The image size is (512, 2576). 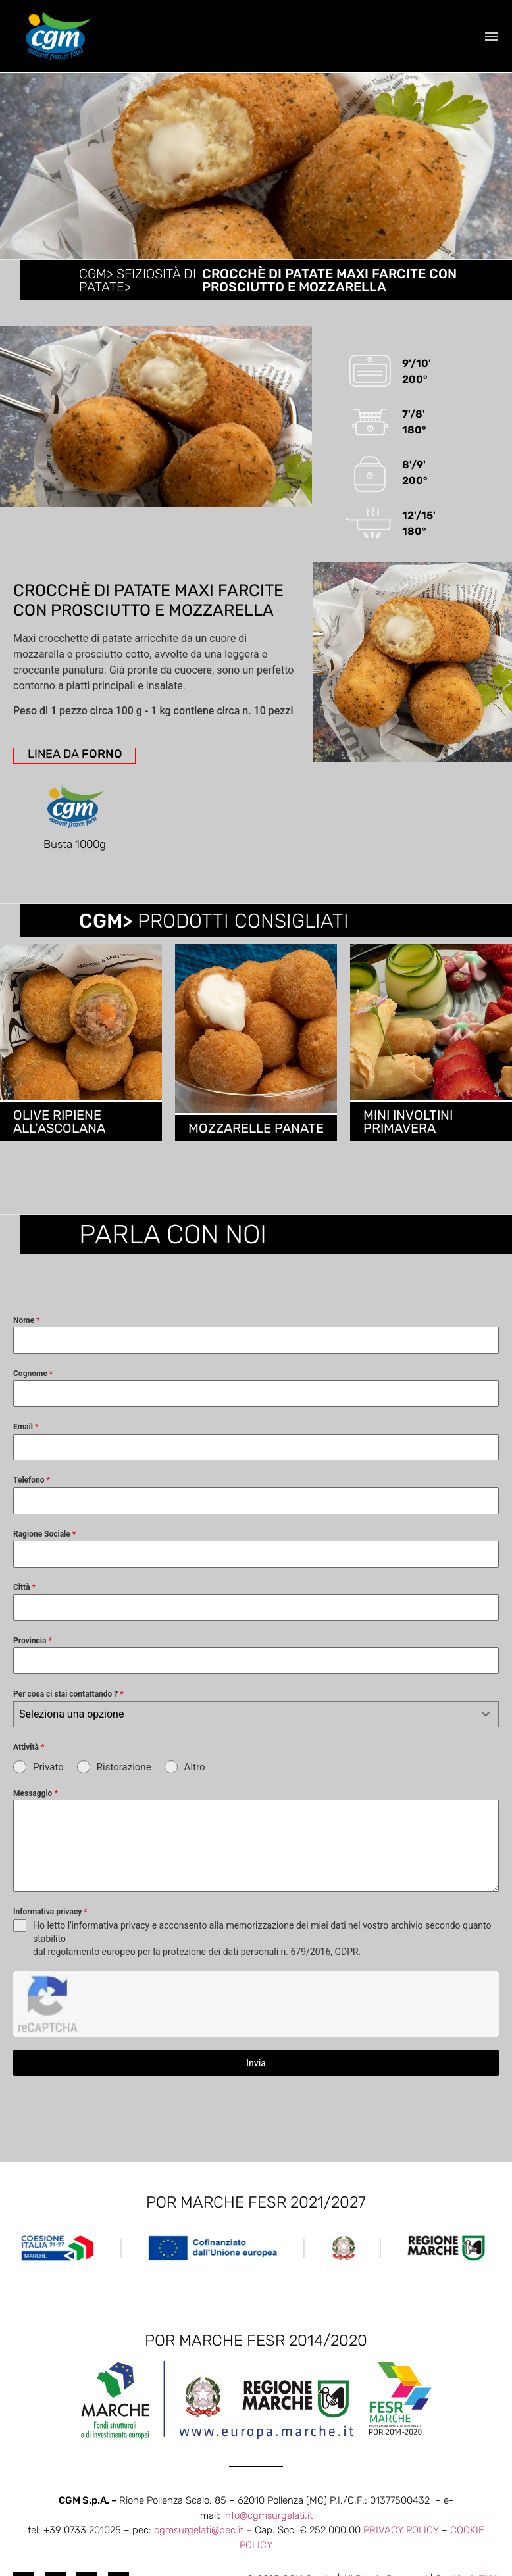 What do you see at coordinates (26, 1338) in the screenshot?
I see `Nome` at bounding box center [26, 1338].